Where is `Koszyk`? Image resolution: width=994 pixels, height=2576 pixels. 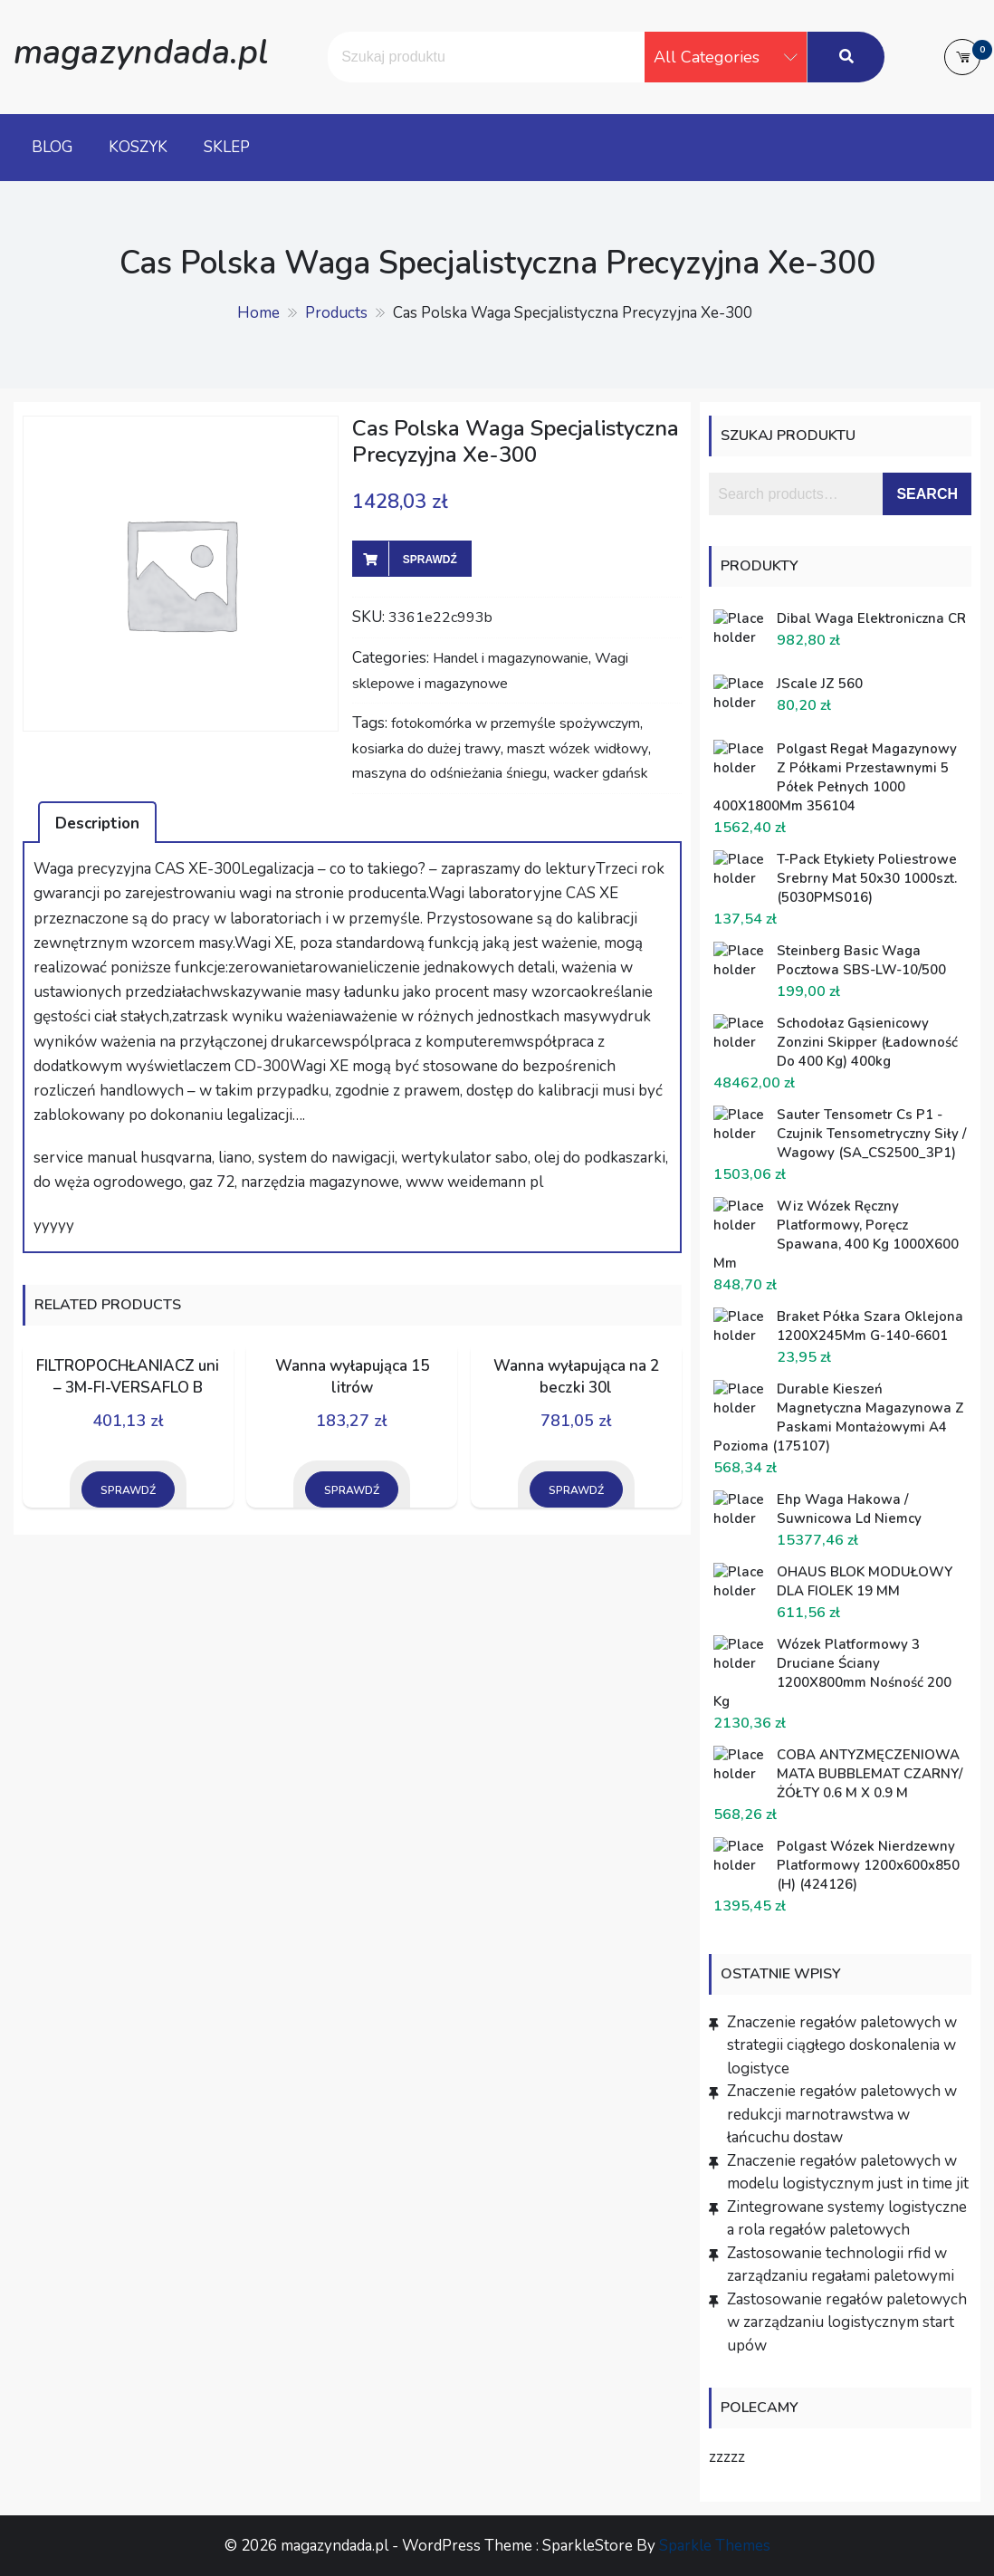 Koszyk is located at coordinates (138, 147).